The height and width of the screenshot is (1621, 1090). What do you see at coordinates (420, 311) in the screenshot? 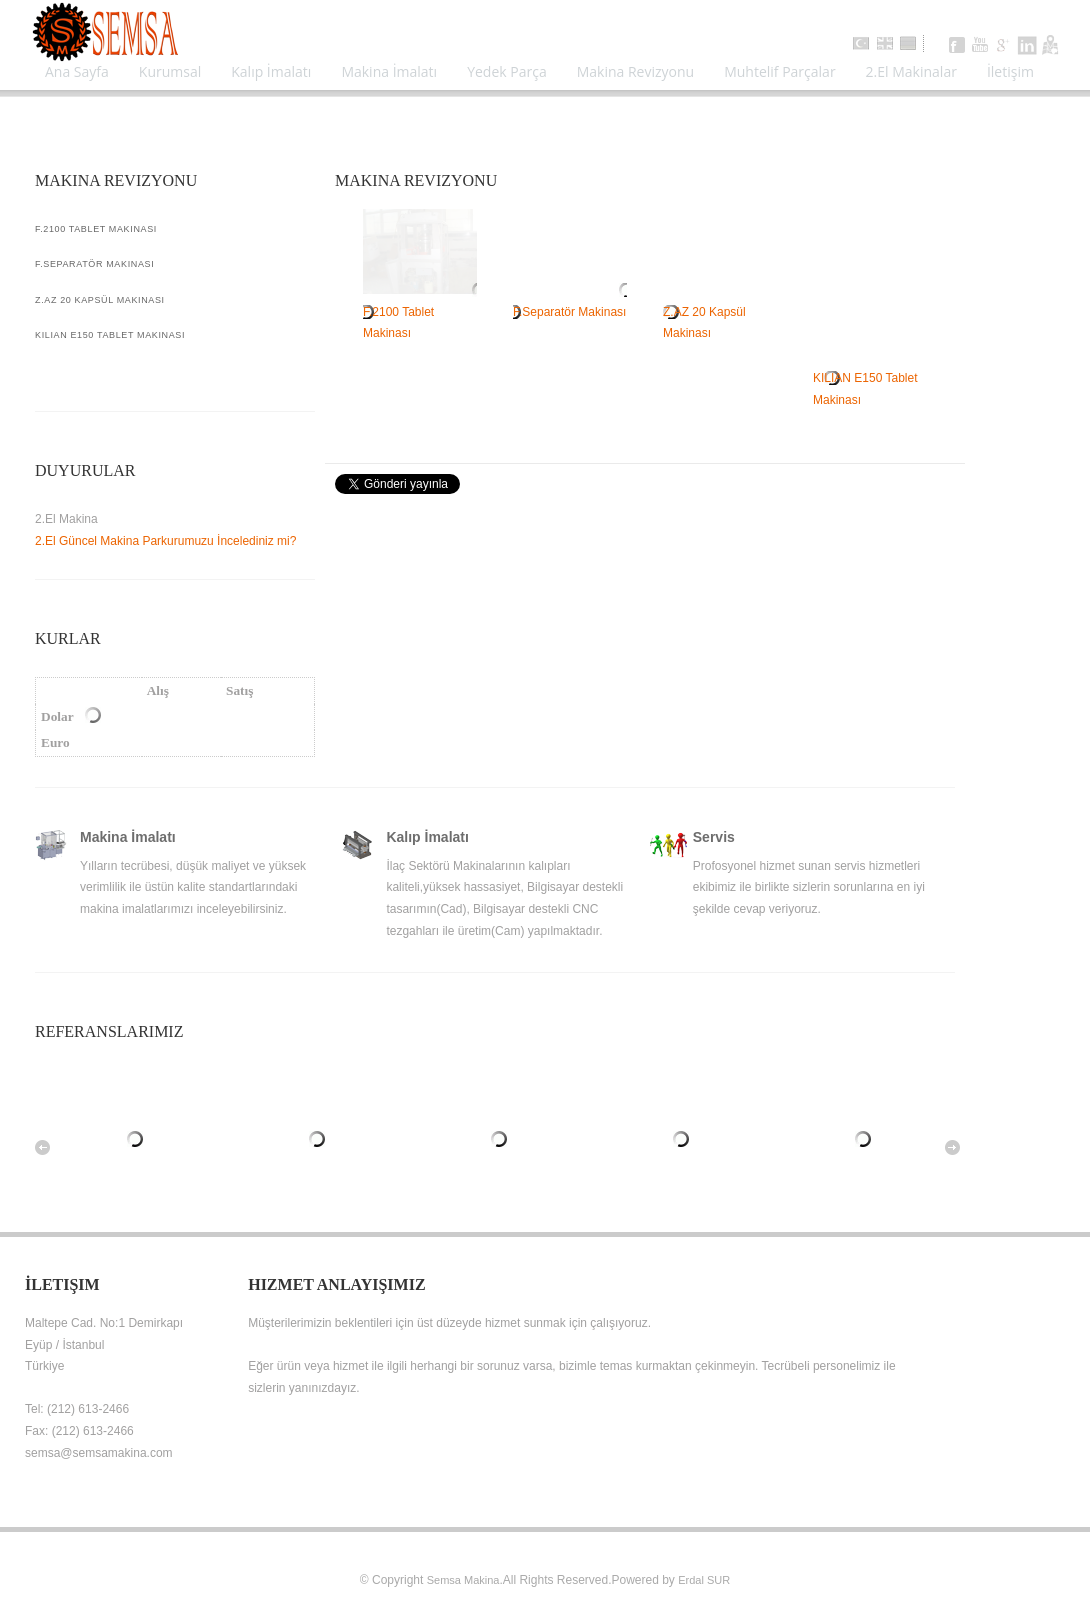
I see `F.2100 Tablet Makinası` at bounding box center [420, 311].